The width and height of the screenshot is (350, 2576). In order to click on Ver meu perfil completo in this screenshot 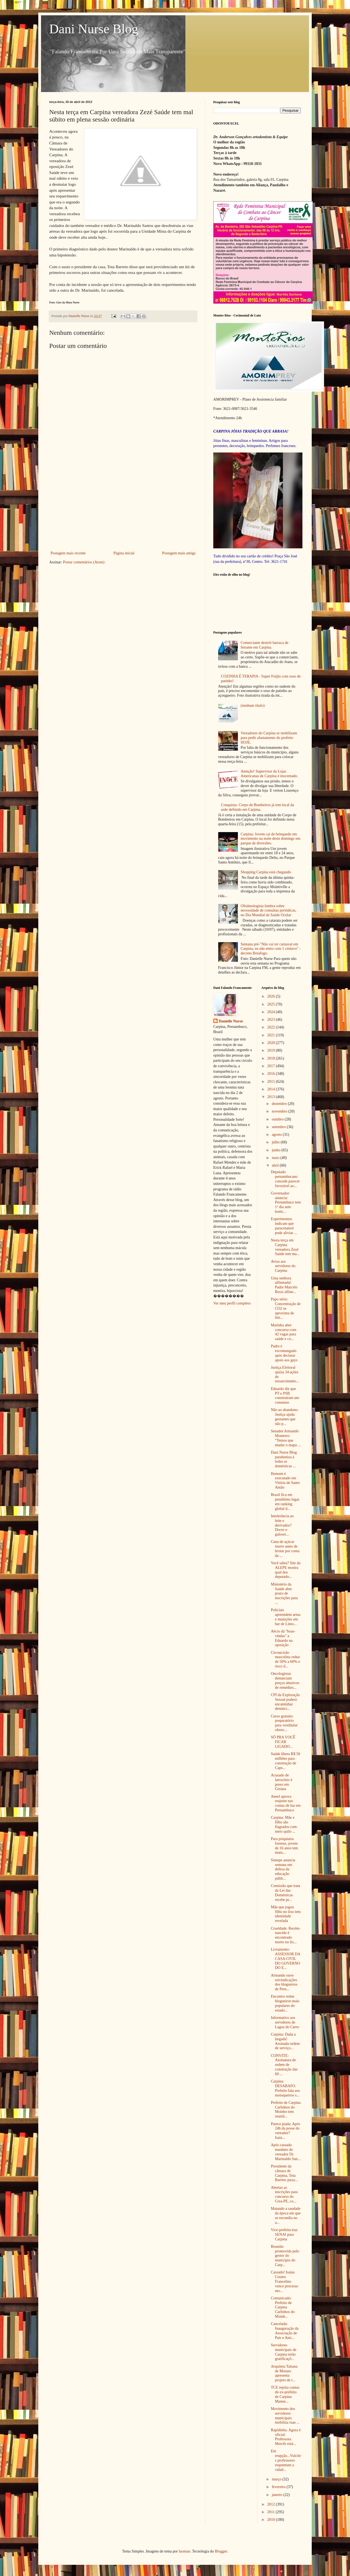, I will do `click(231, 1303)`.